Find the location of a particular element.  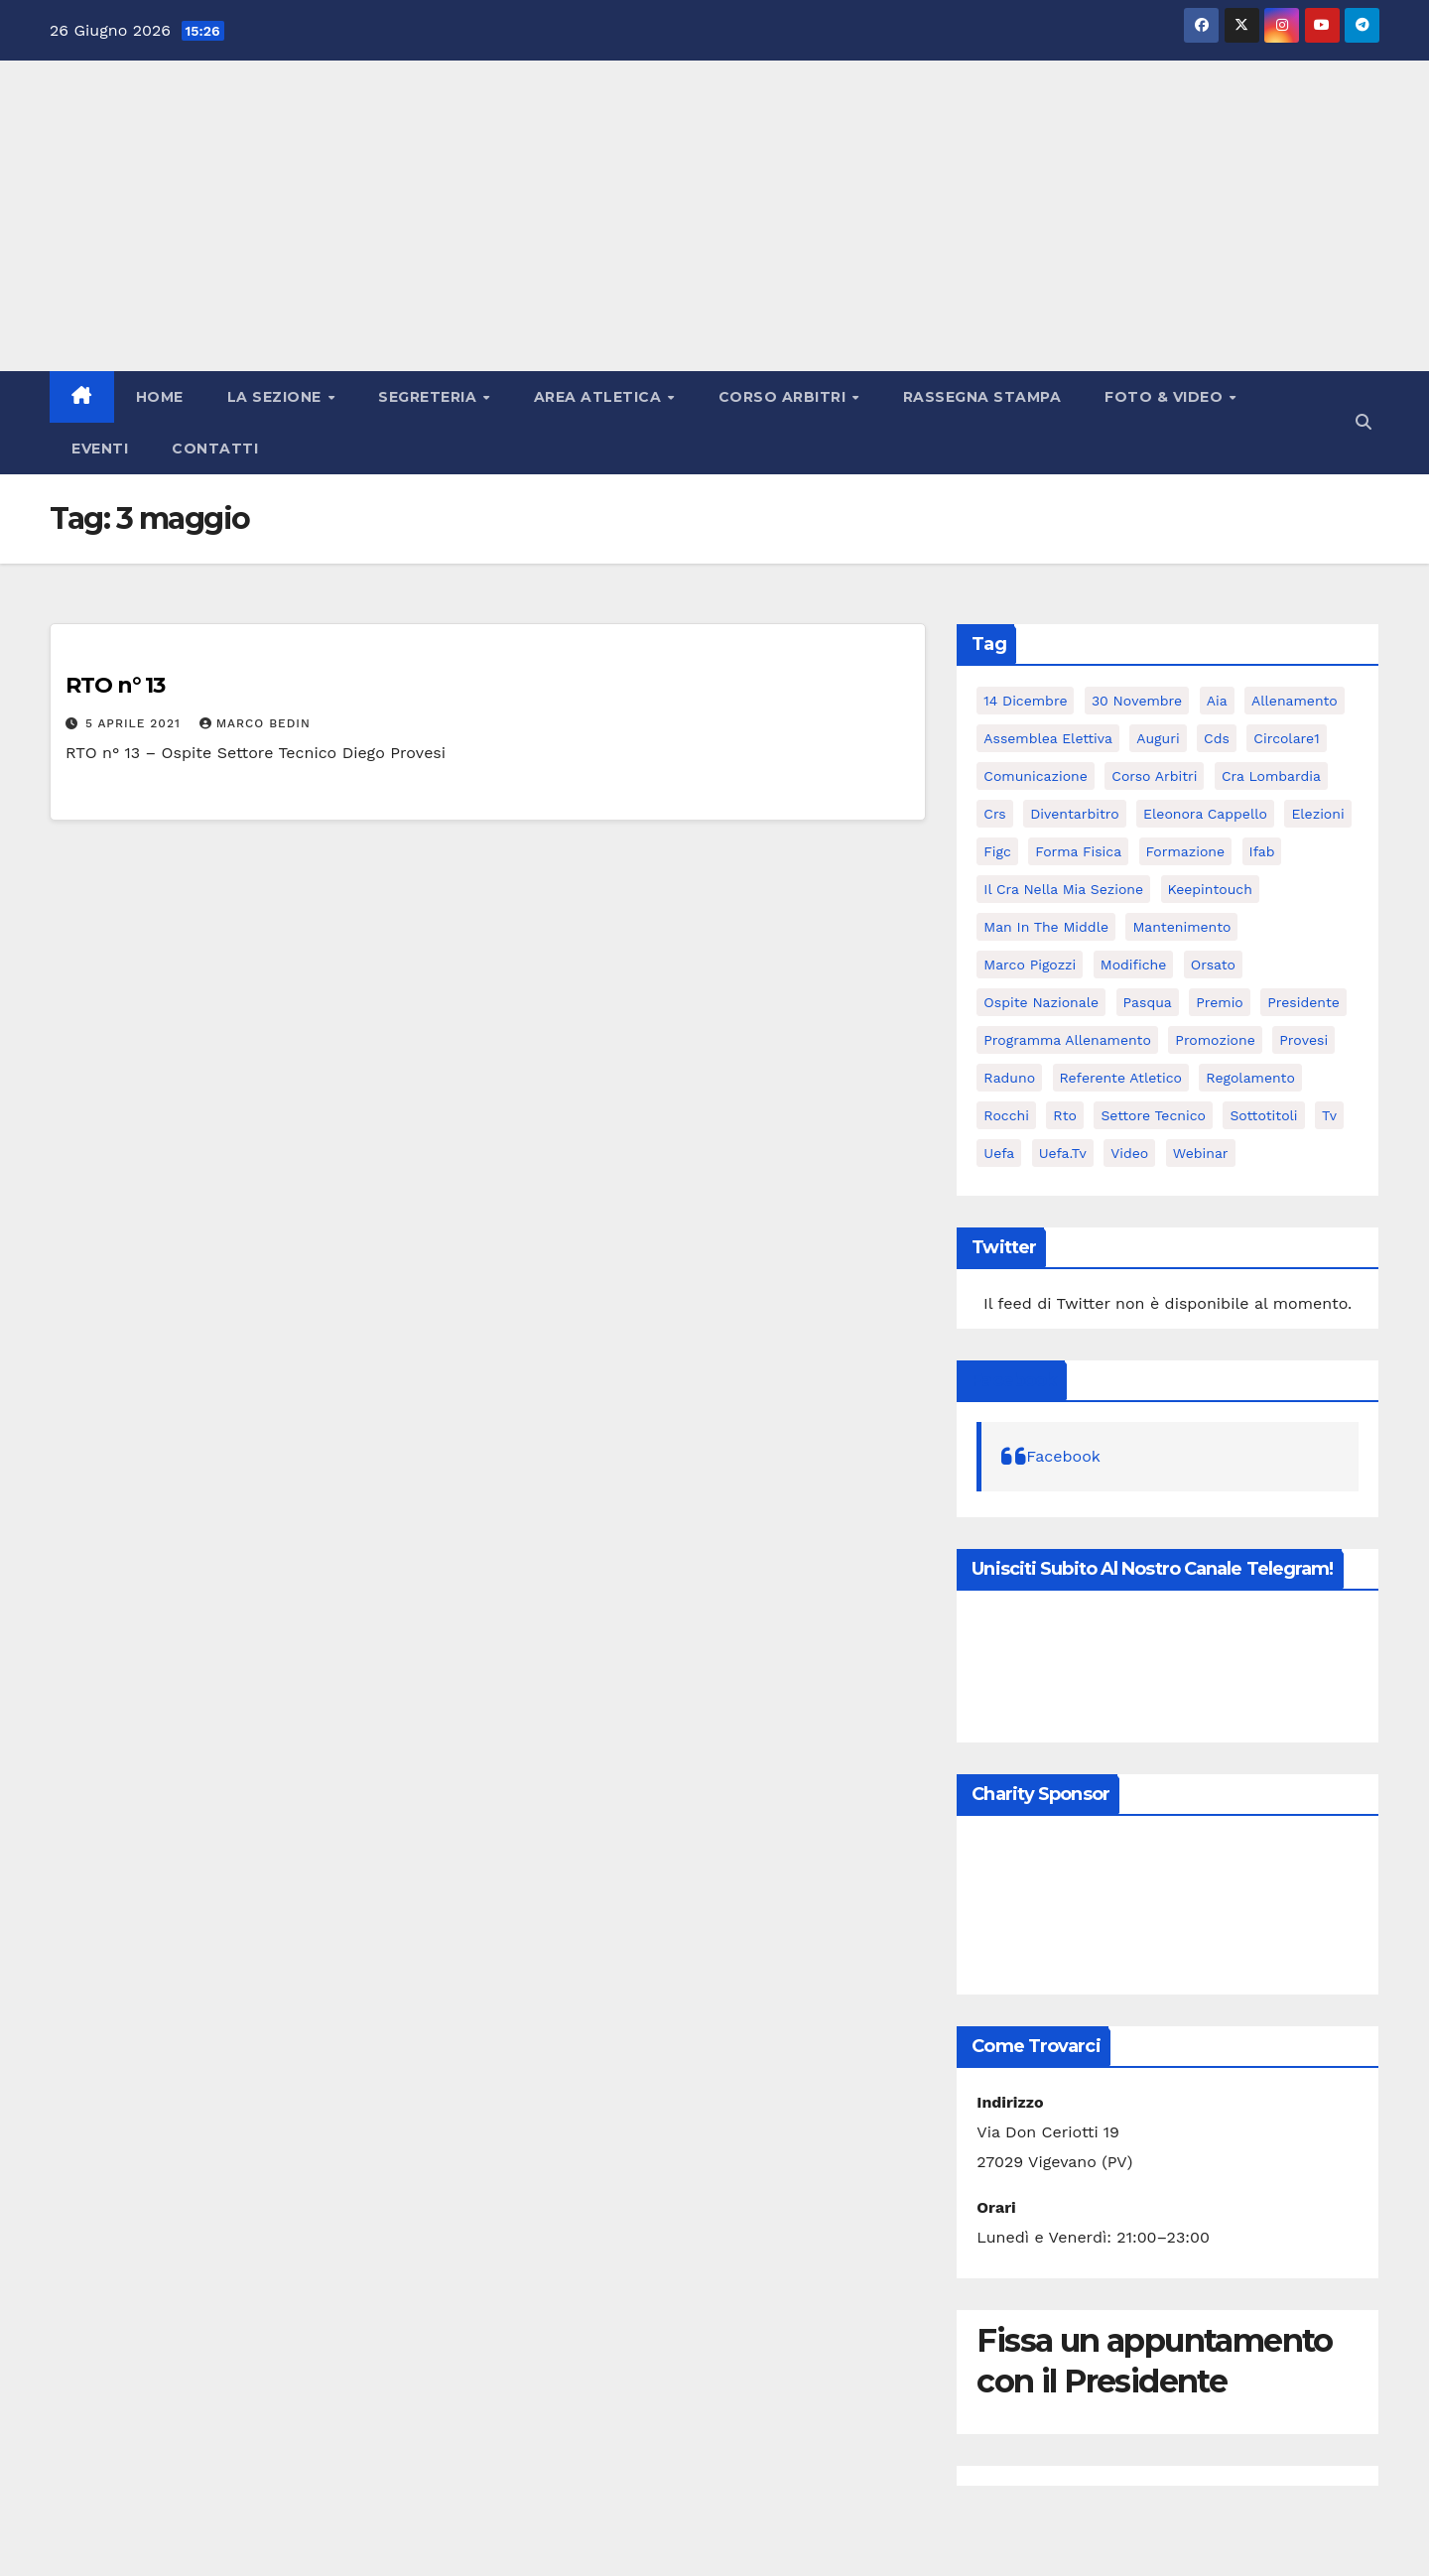

video [video (7 elementi)] is located at coordinates (1129, 1153).